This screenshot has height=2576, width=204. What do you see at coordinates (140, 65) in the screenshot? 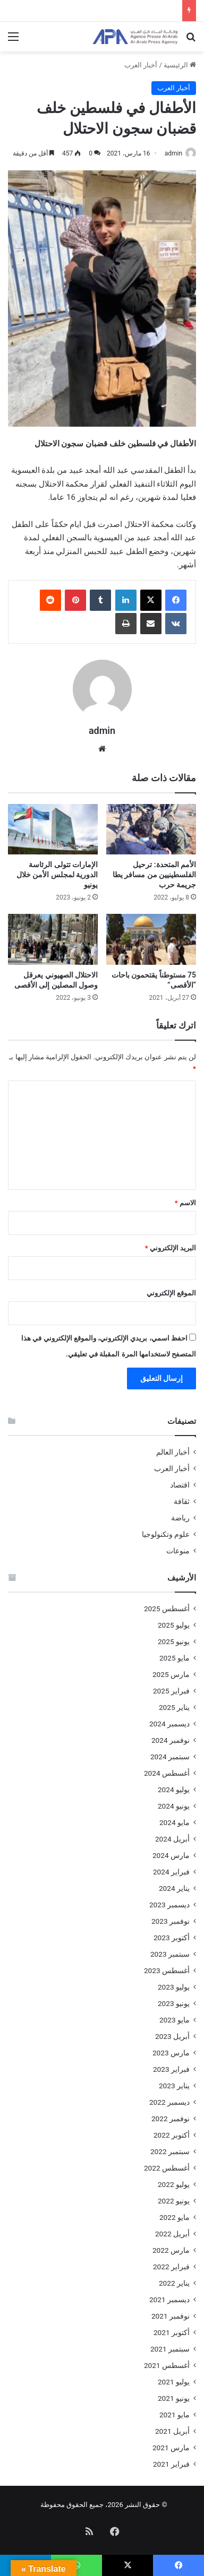
I see `أخبار العرب` at bounding box center [140, 65].